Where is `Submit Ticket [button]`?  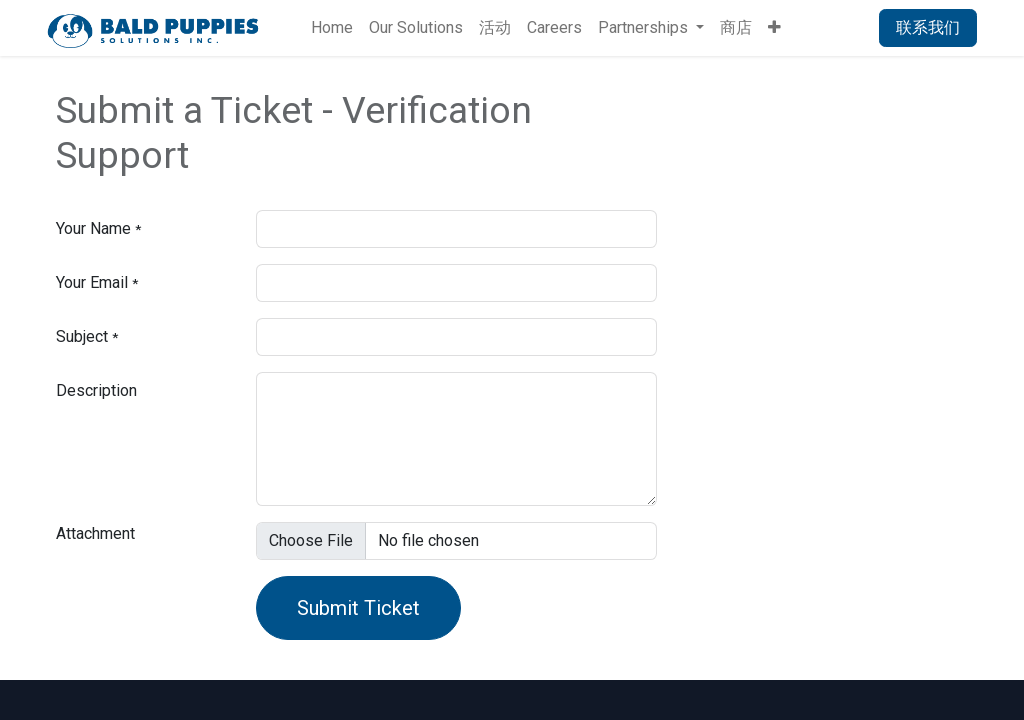 Submit Ticket [button] is located at coordinates (358, 608).